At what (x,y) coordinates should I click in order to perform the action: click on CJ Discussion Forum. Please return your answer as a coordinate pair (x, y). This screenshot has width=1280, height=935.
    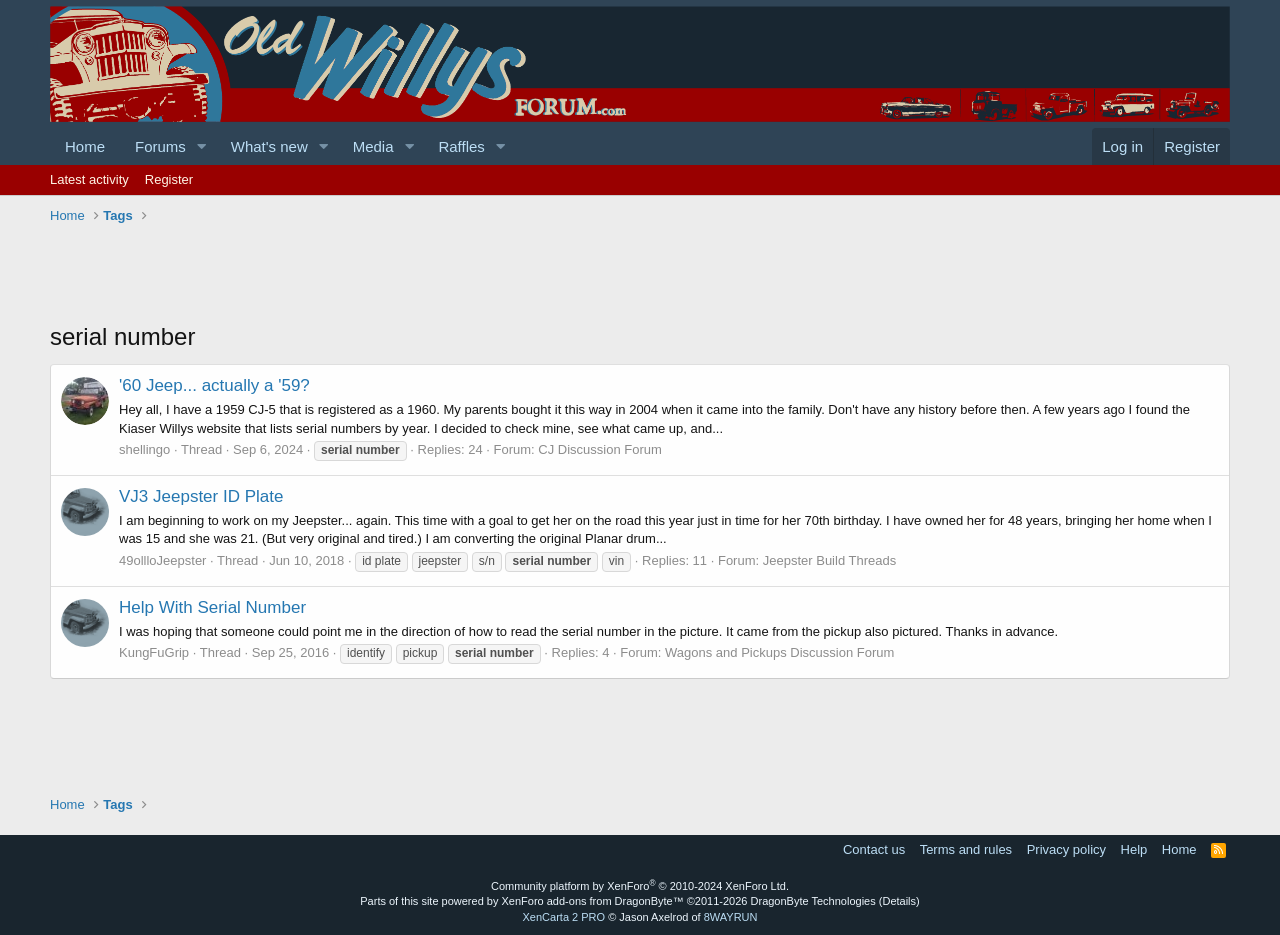
    Looking at the image, I should click on (600, 449).